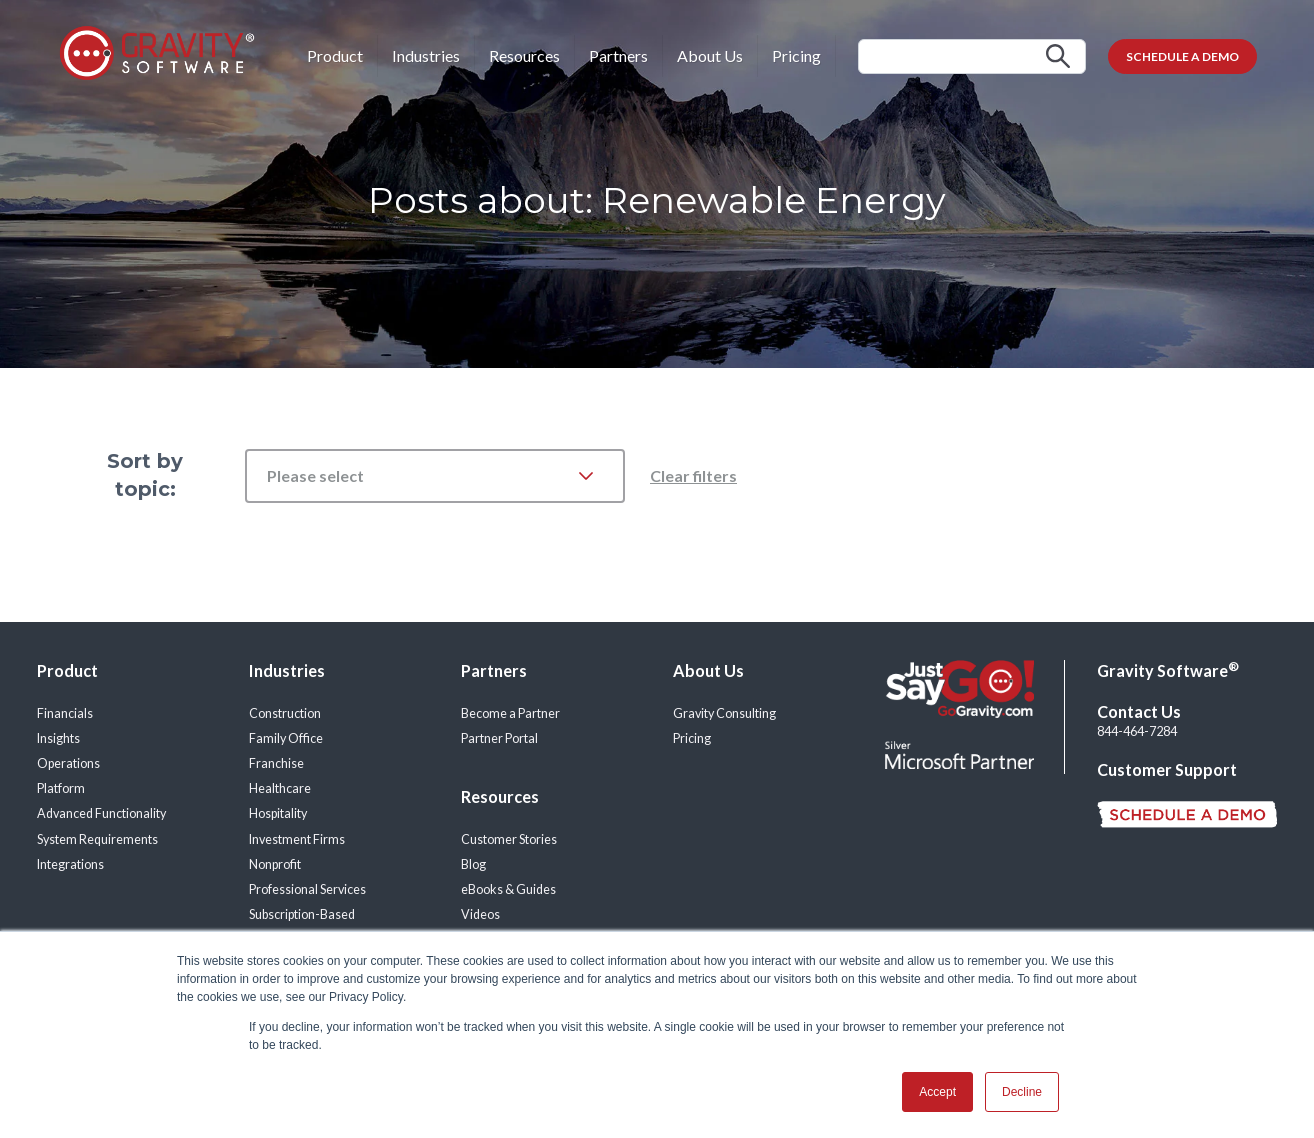 The width and height of the screenshot is (1314, 1138). Describe the element at coordinates (101, 813) in the screenshot. I see `Advanced Functionality` at that location.